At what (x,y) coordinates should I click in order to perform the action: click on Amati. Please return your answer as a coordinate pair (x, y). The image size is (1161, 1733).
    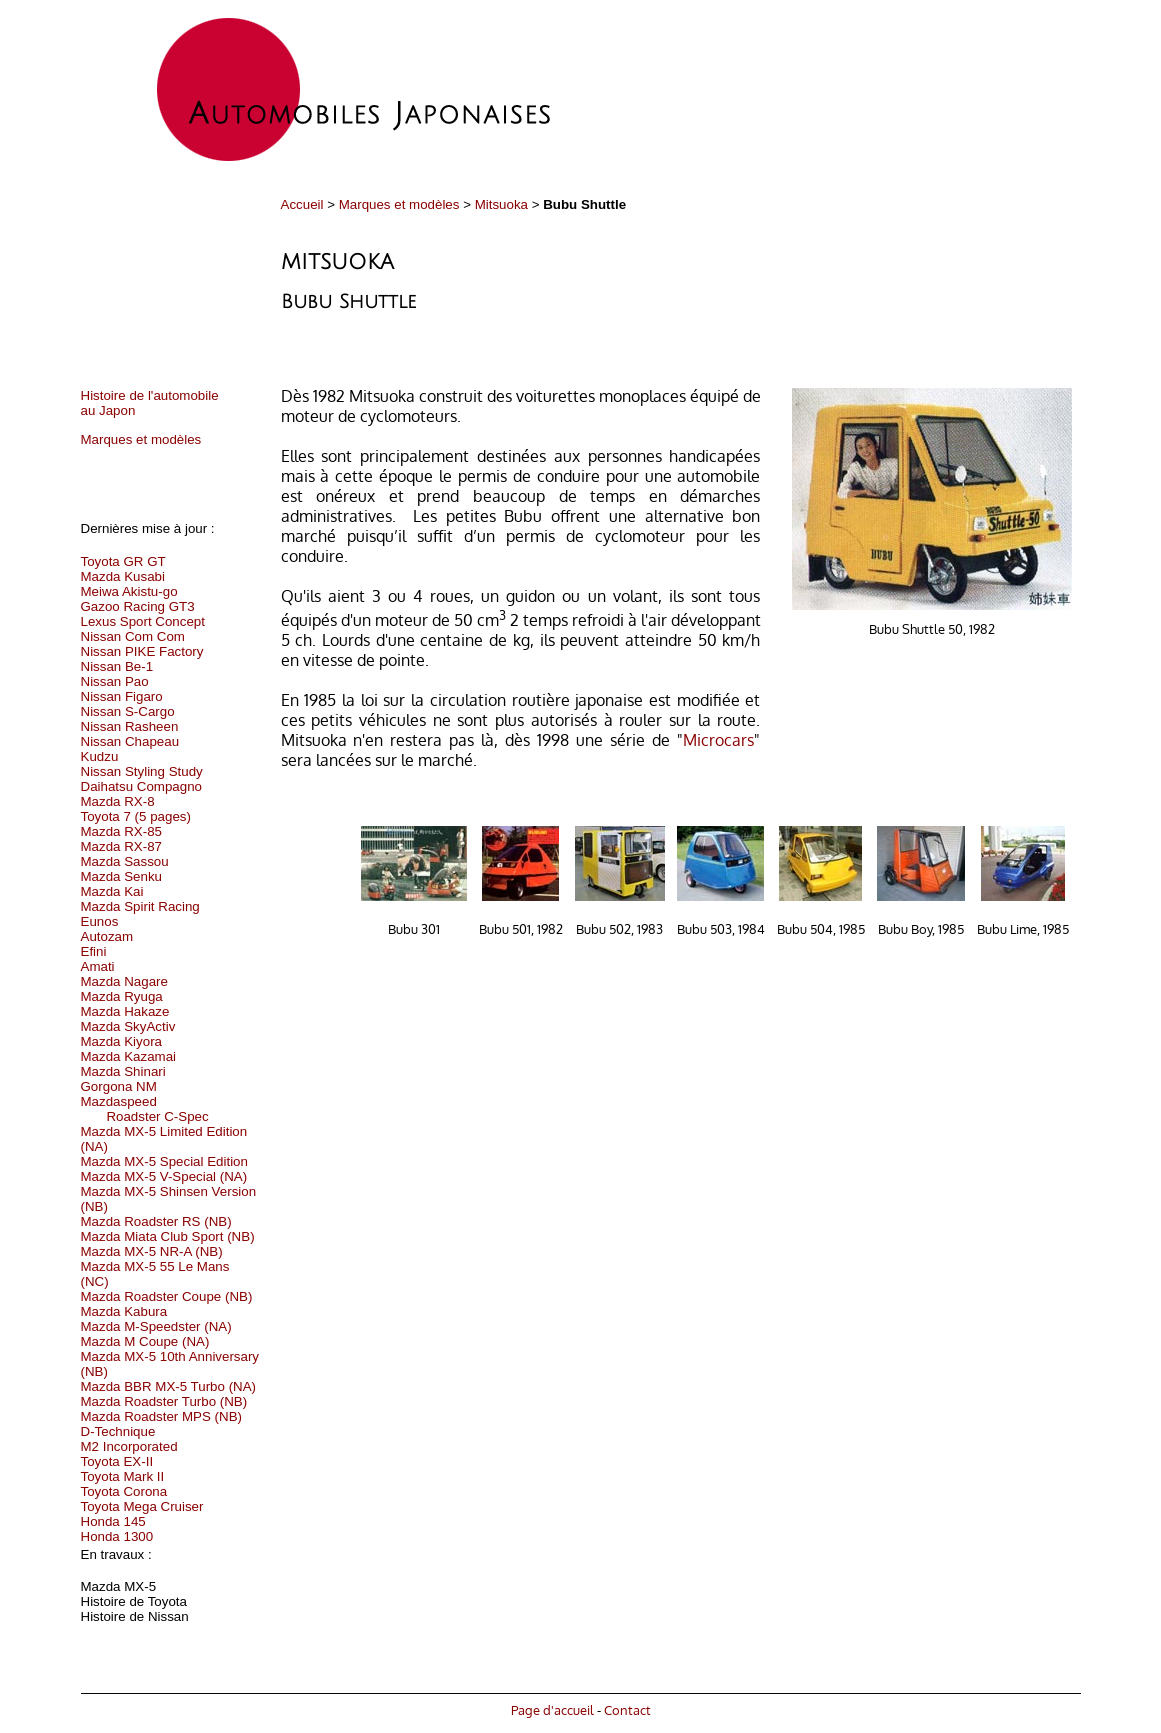
    Looking at the image, I should click on (98, 966).